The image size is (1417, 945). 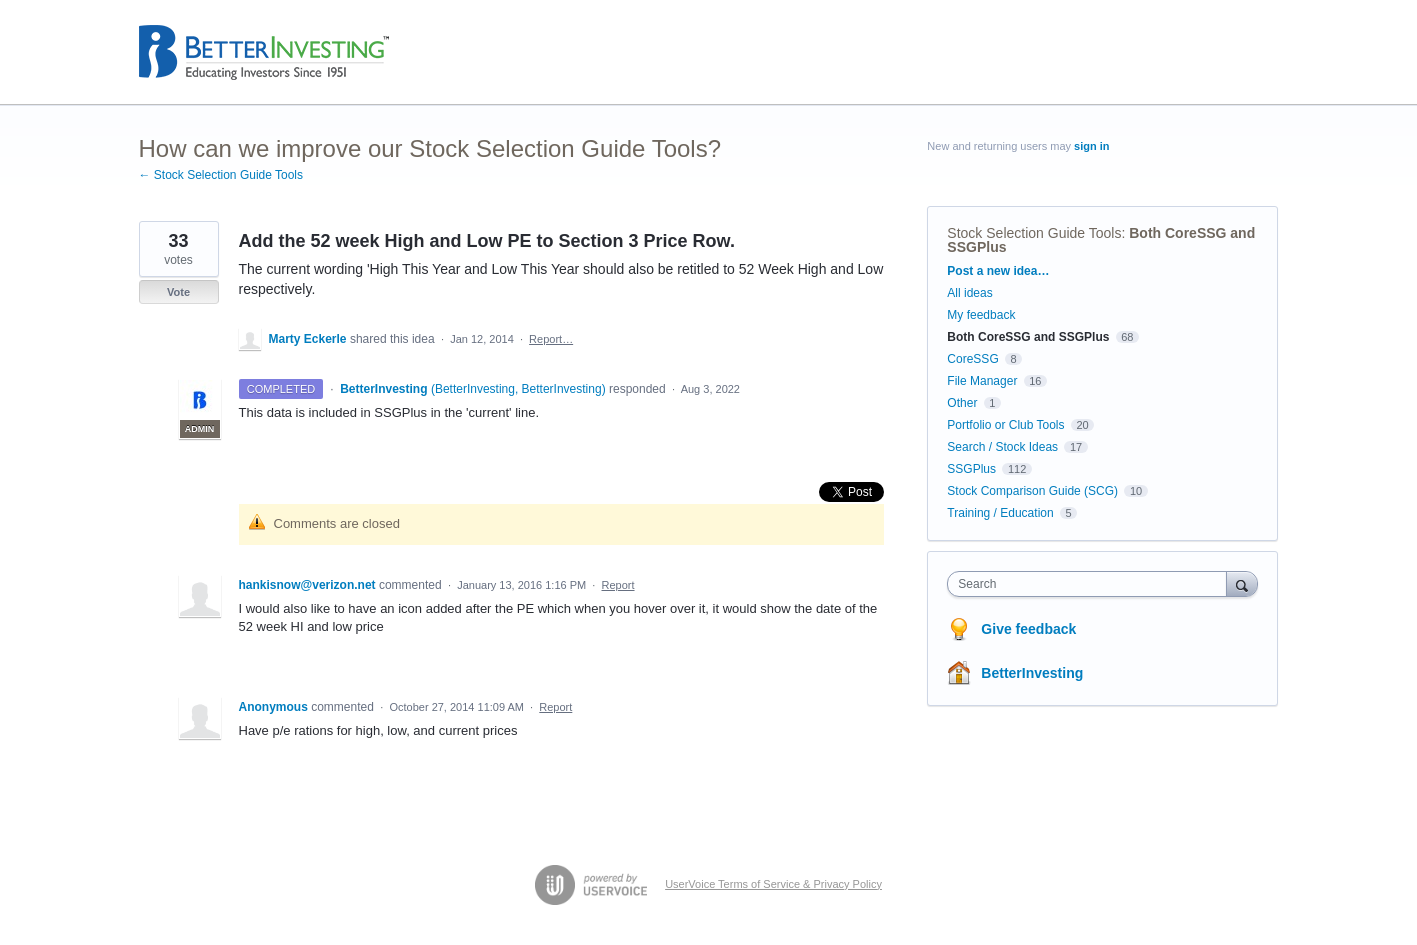 What do you see at coordinates (1034, 233) in the screenshot?
I see `Stock Selection Guide Tools` at bounding box center [1034, 233].